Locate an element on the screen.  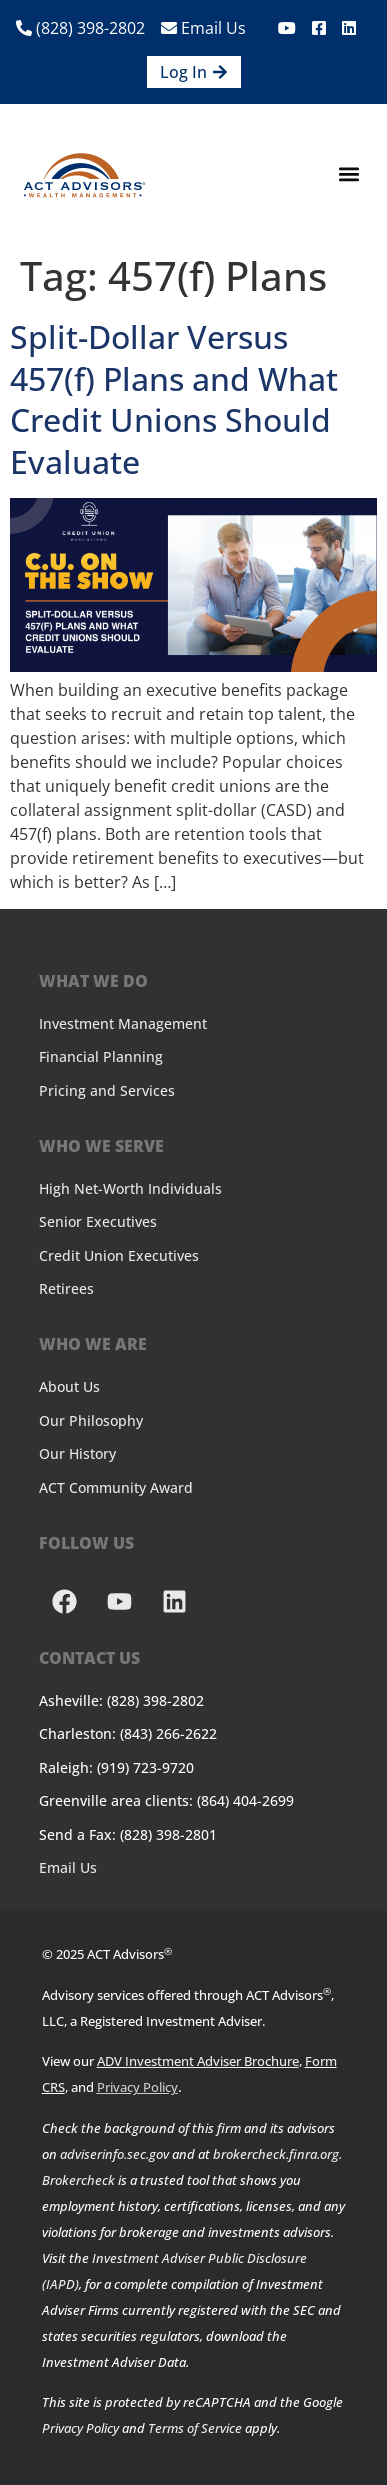
Our Philosophy is located at coordinates (91, 1420).